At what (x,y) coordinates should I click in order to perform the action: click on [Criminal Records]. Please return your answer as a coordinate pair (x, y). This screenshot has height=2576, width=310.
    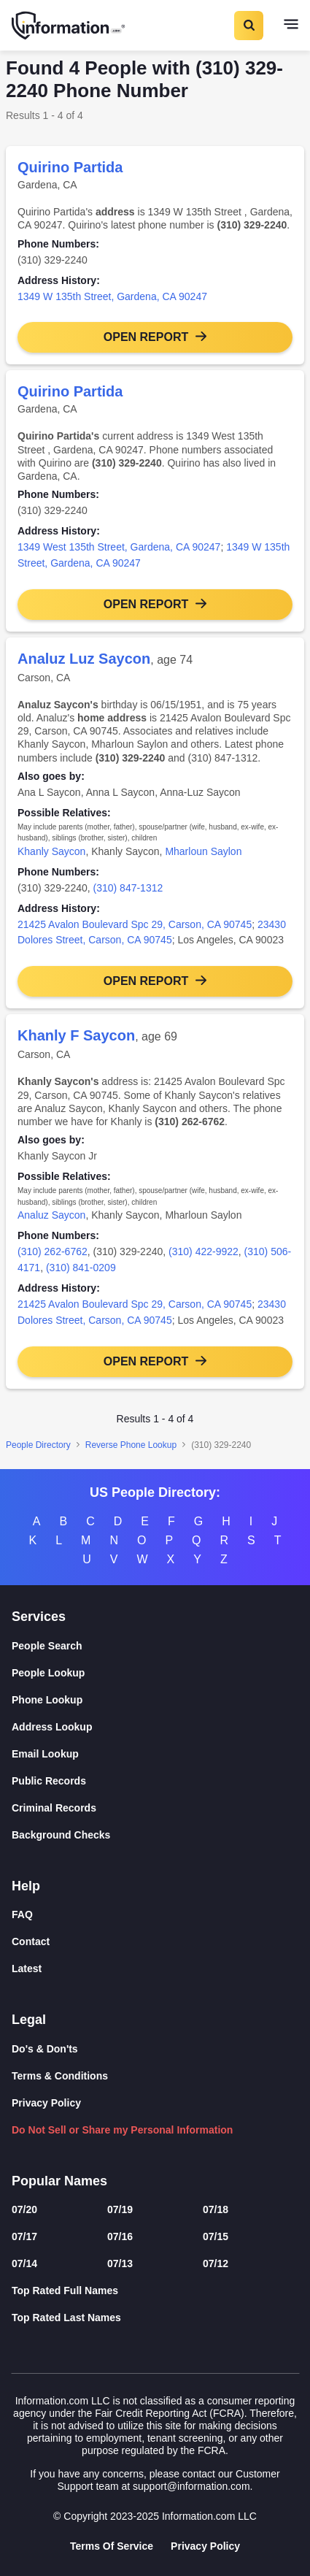
    Looking at the image, I should click on (155, 1808).